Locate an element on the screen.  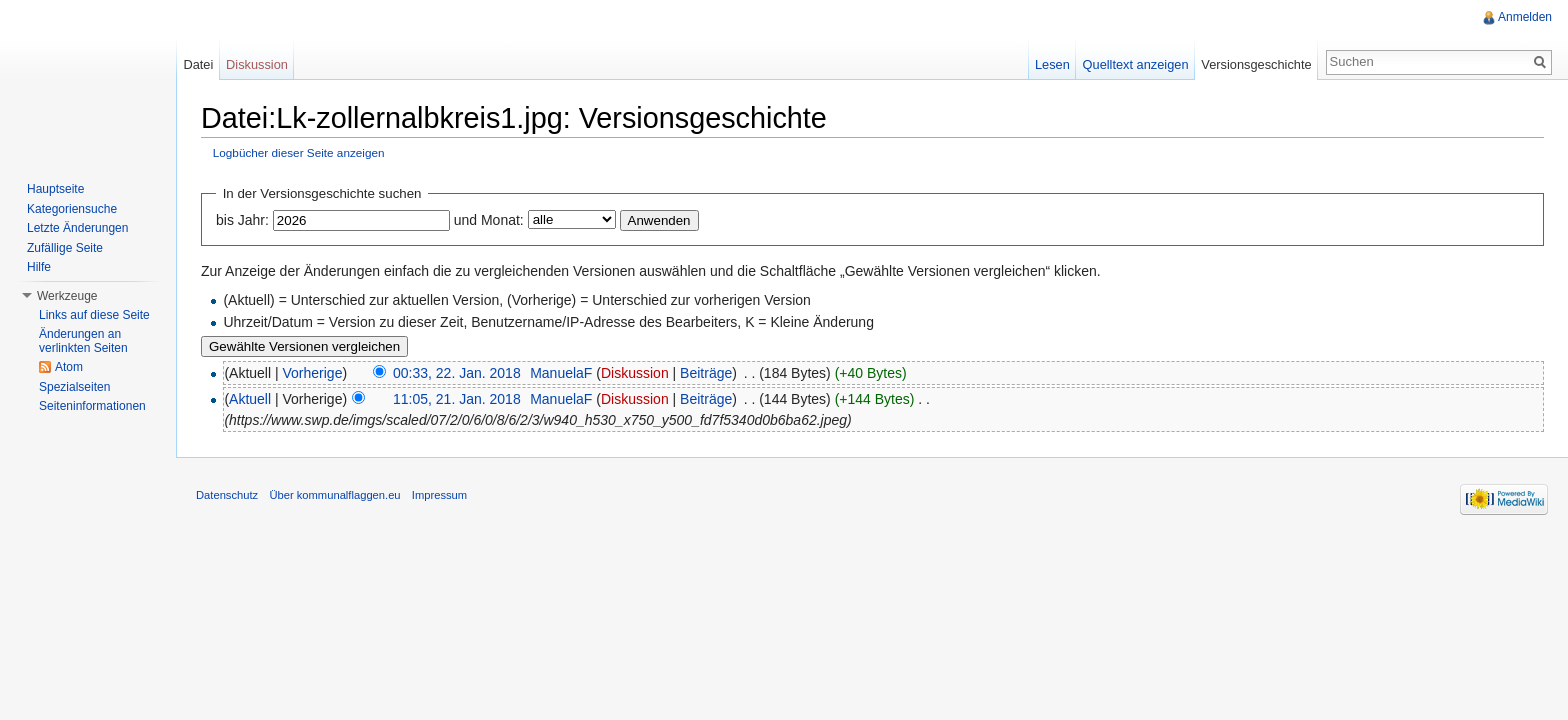
Quelltext anzeigen is located at coordinates (1136, 64).